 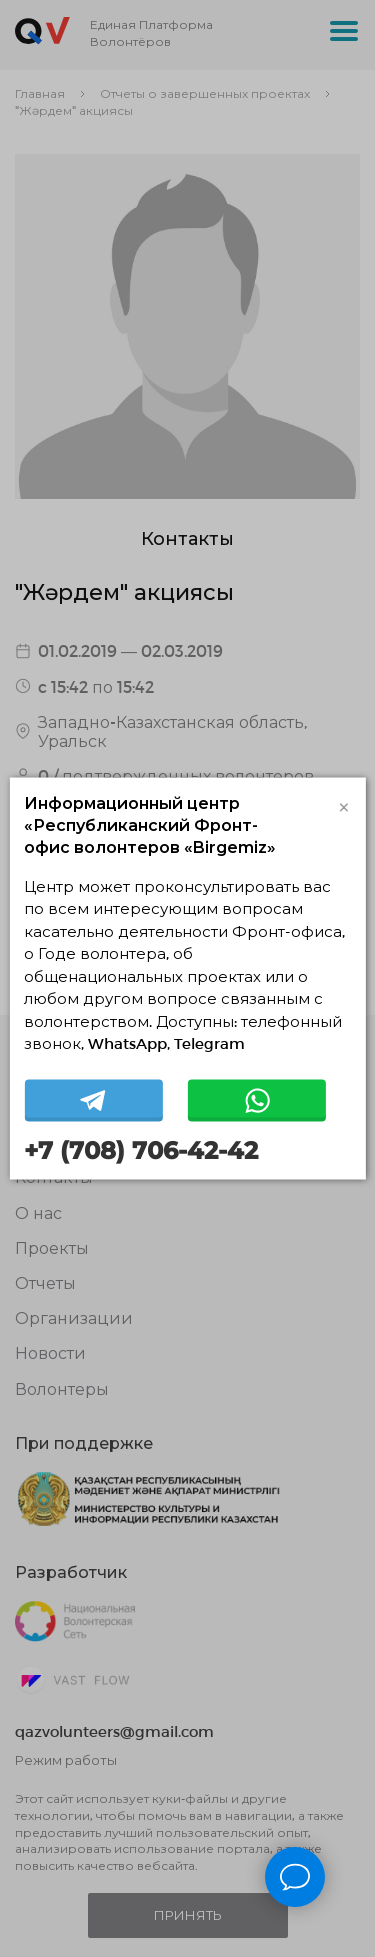 I want to click on +7 (708) 706-42-42, so click(x=141, y=1150).